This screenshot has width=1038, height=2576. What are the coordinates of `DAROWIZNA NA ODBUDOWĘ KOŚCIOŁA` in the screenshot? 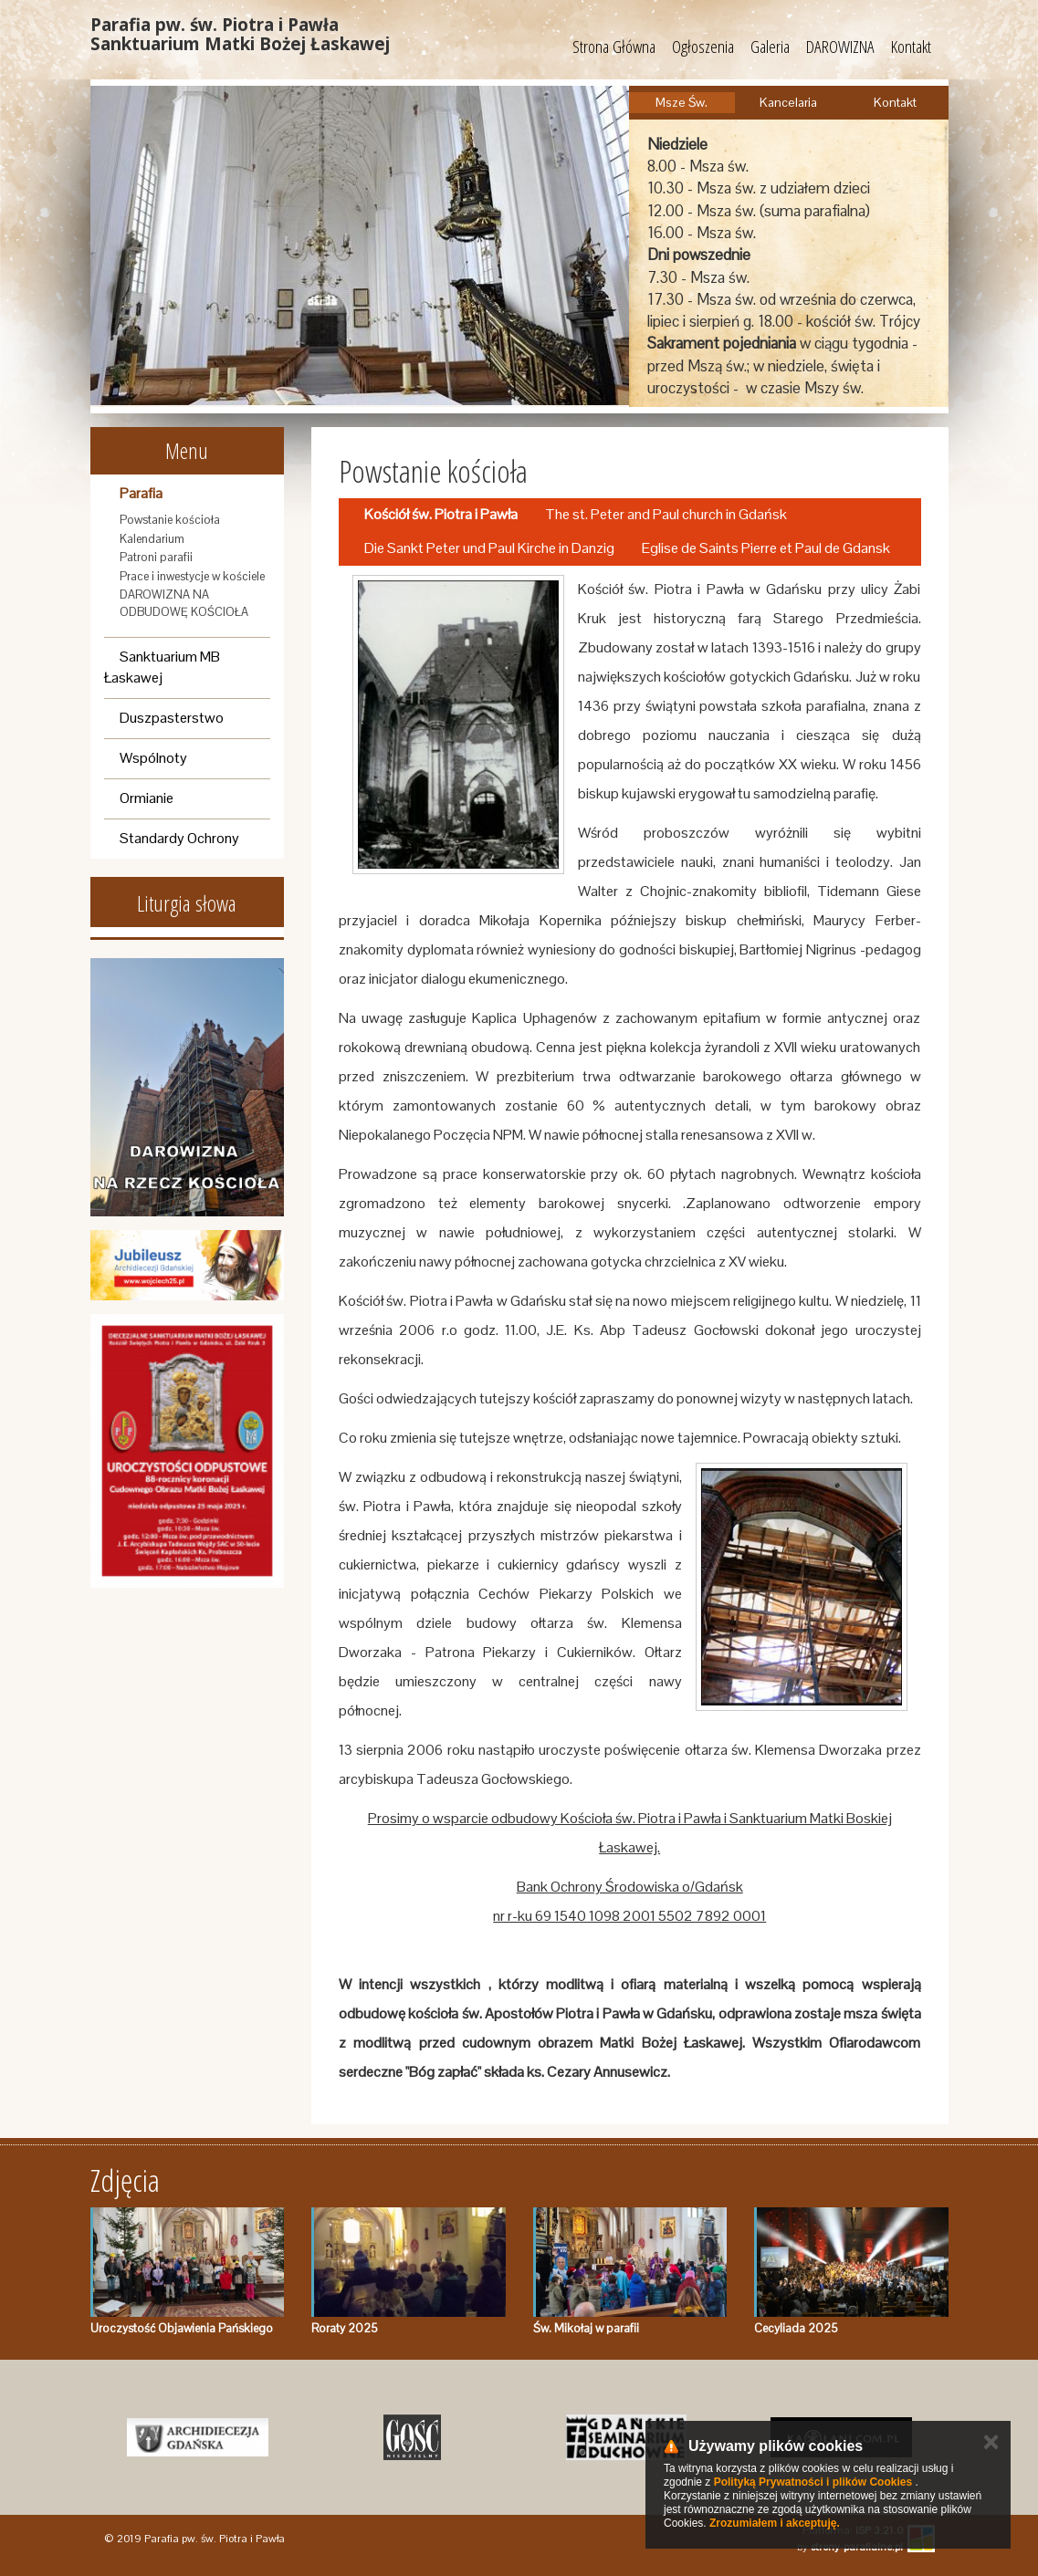 It's located at (184, 603).